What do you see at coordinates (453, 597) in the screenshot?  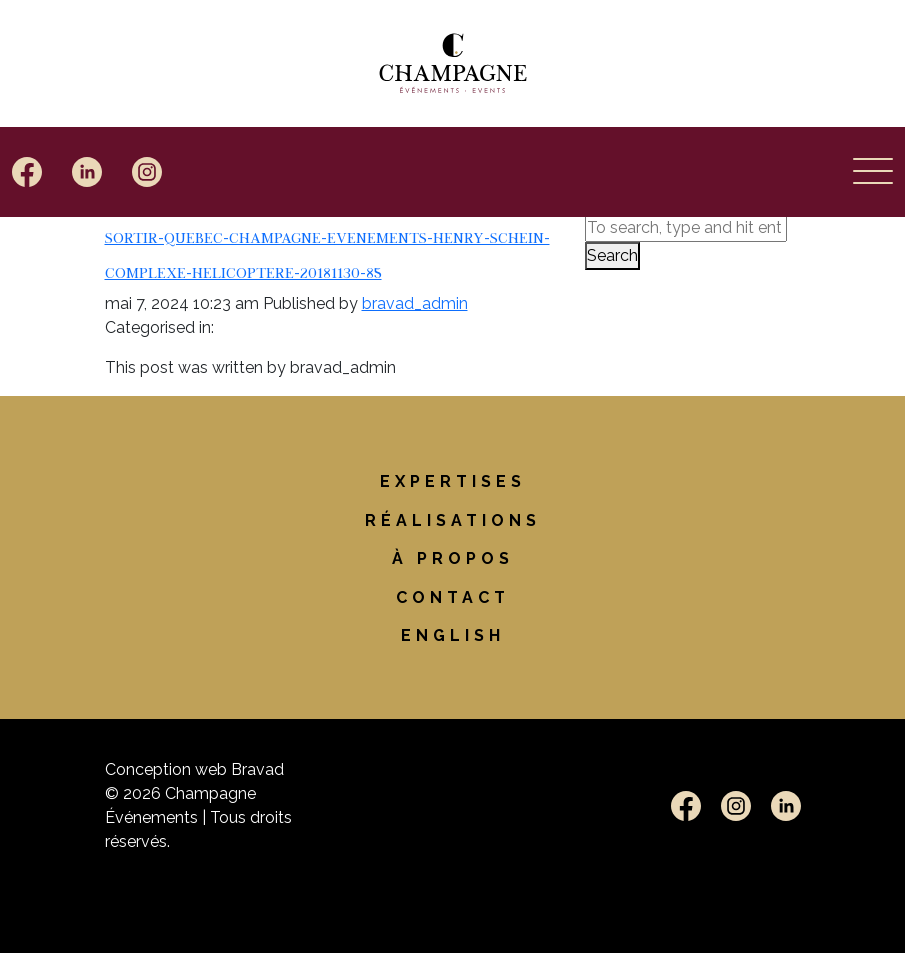 I see `Contact` at bounding box center [453, 597].